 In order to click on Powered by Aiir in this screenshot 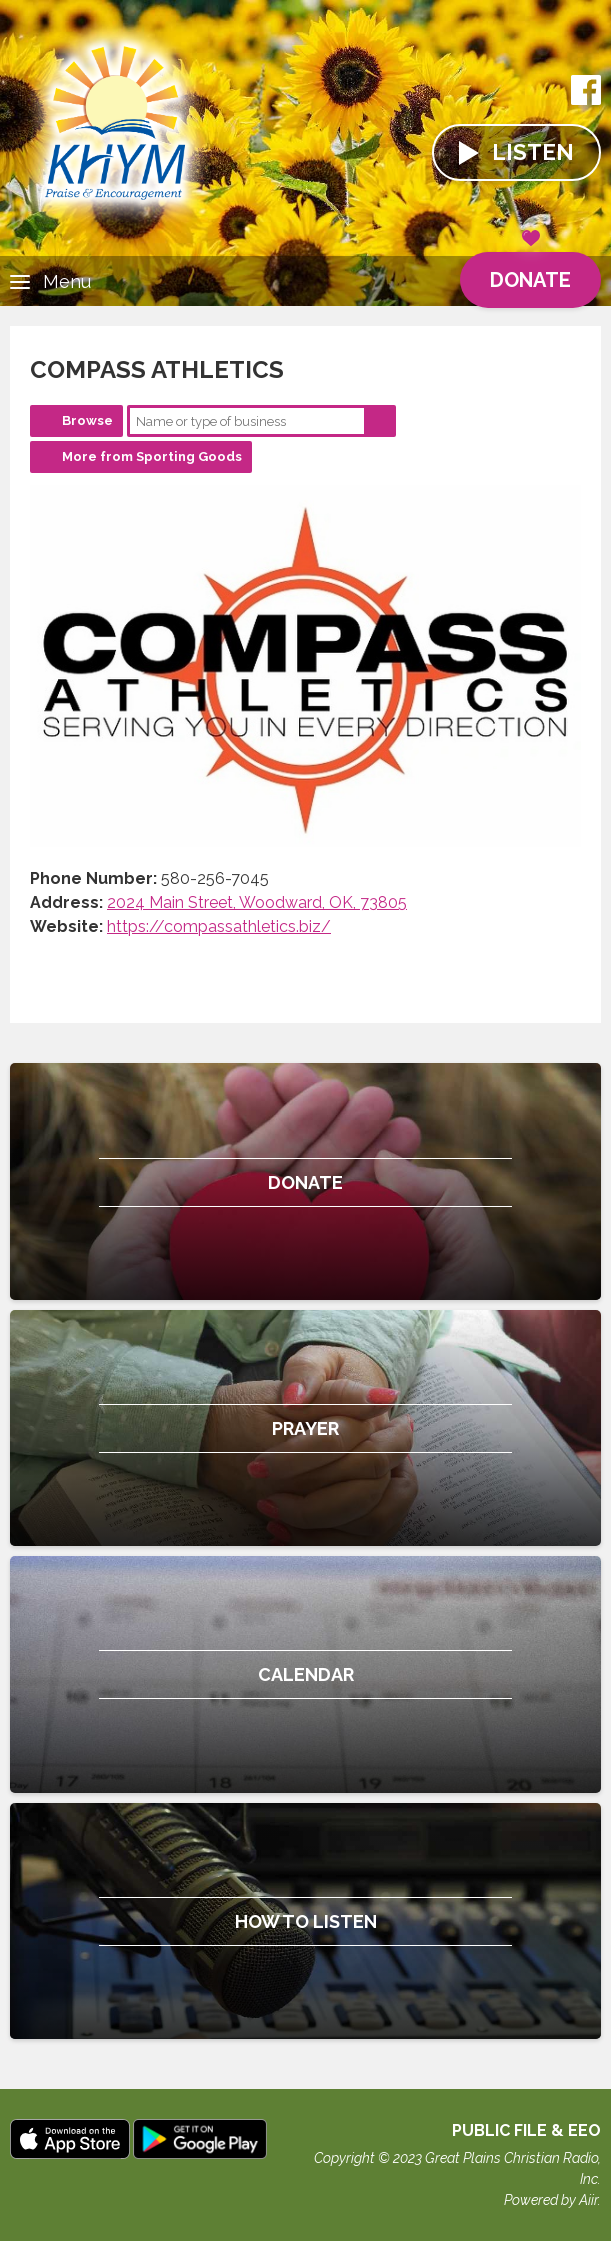, I will do `click(551, 2200)`.